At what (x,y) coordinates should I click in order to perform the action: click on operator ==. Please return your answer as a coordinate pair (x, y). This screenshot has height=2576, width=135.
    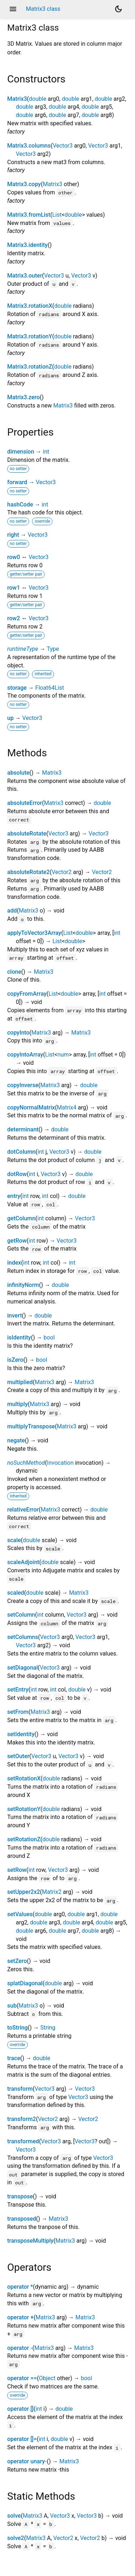
    Looking at the image, I should click on (22, 2378).